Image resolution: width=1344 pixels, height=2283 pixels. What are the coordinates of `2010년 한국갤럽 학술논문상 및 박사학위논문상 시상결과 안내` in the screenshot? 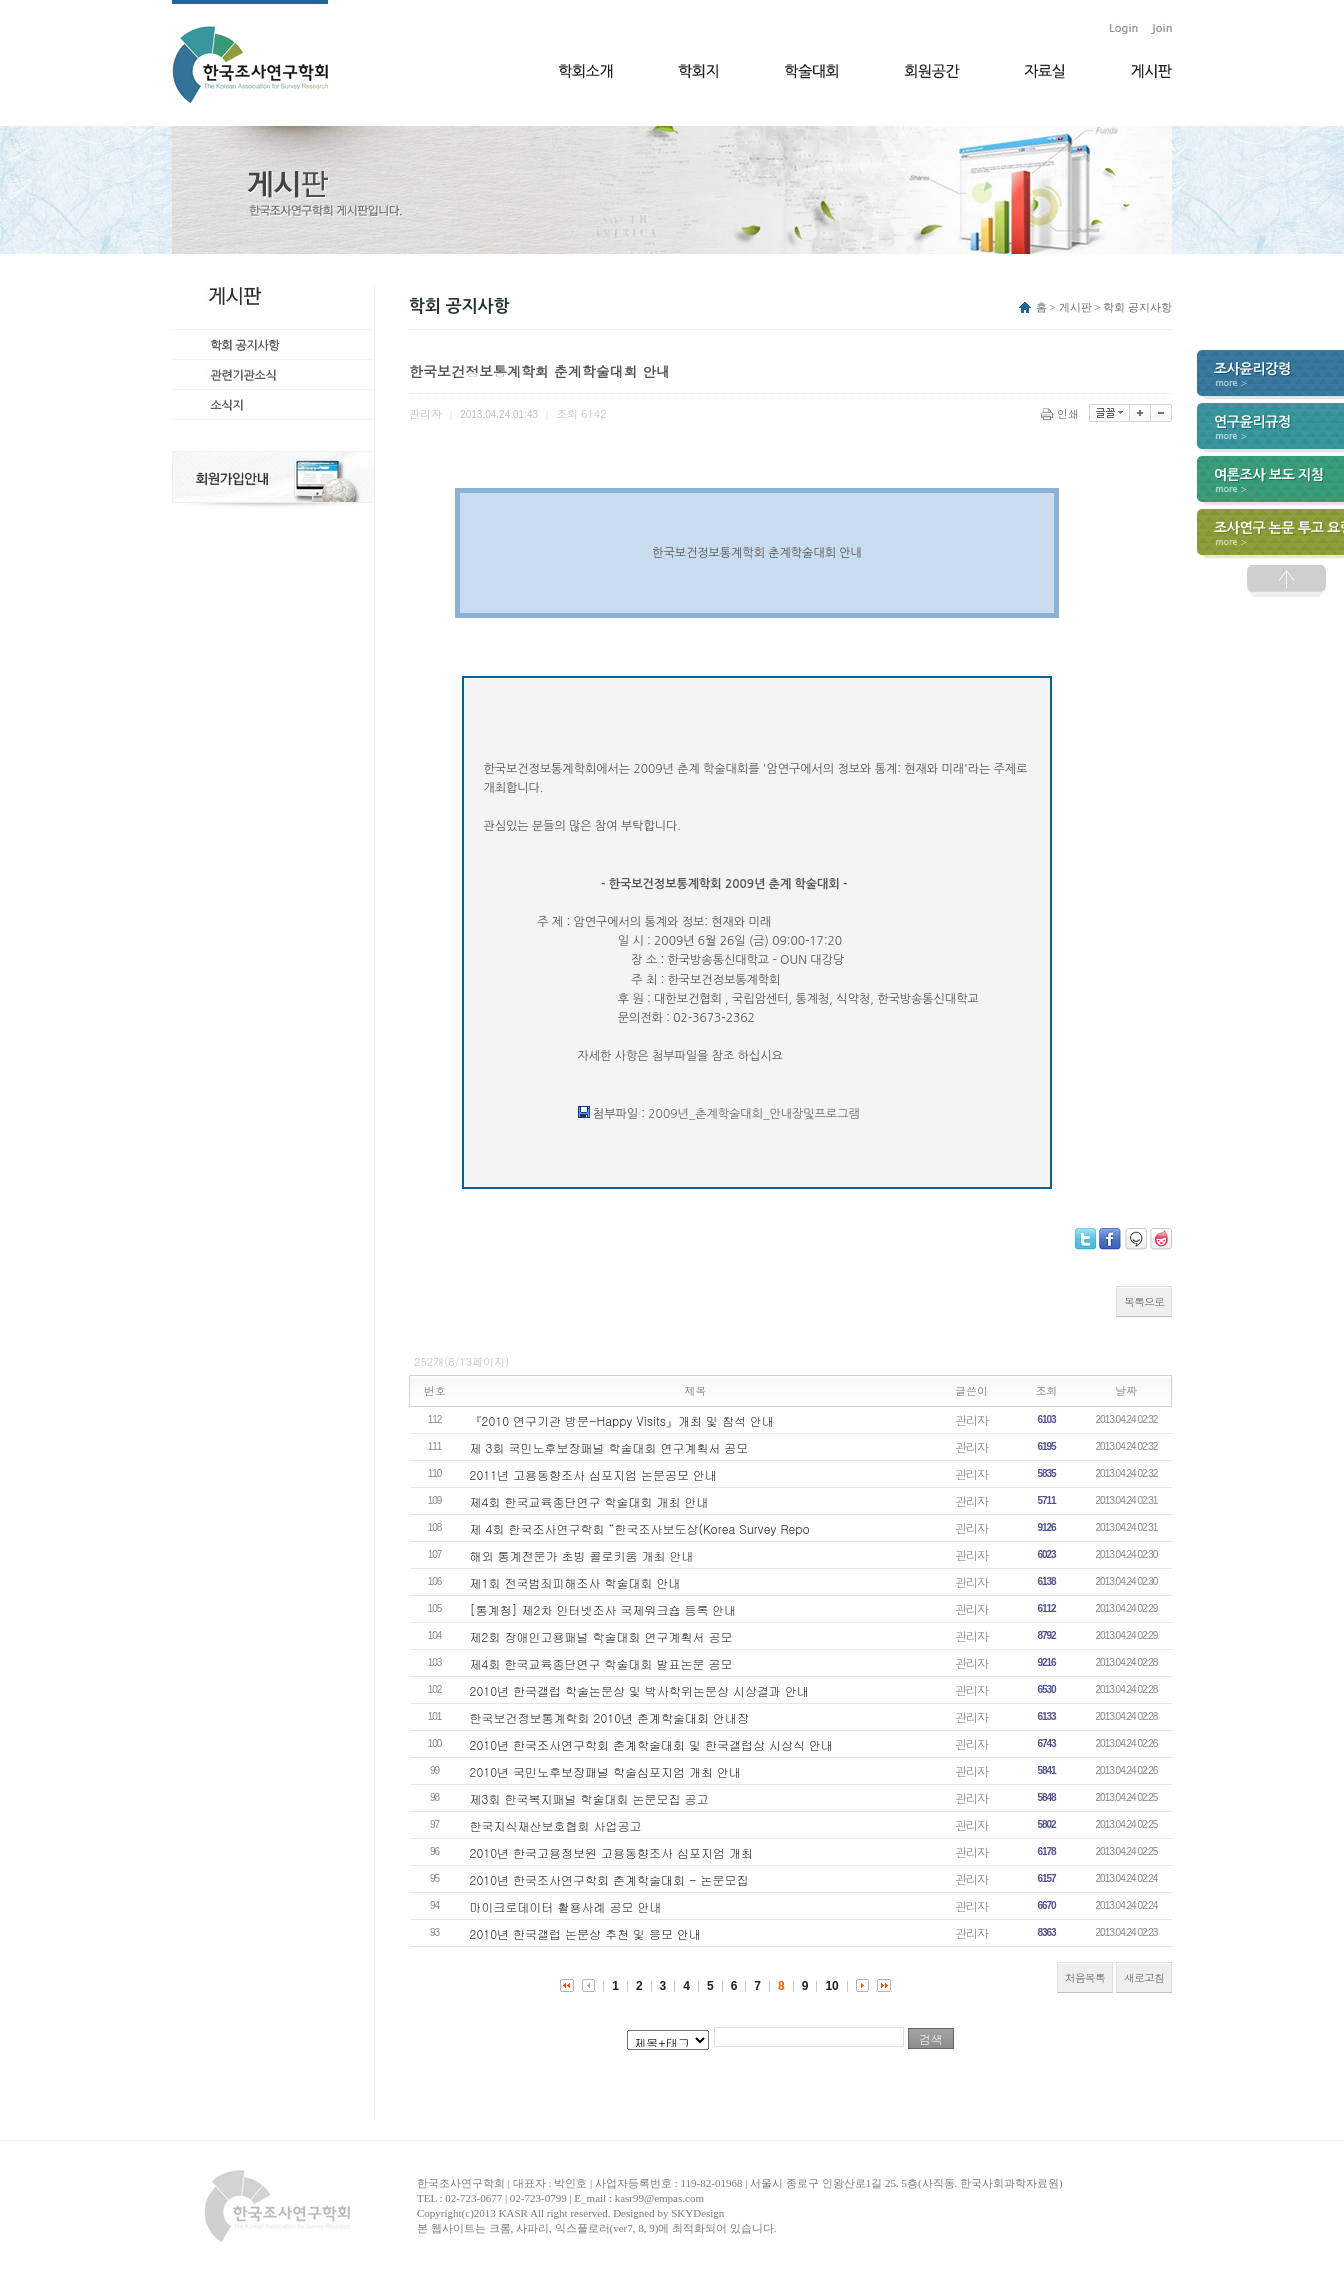 It's located at (640, 1690).